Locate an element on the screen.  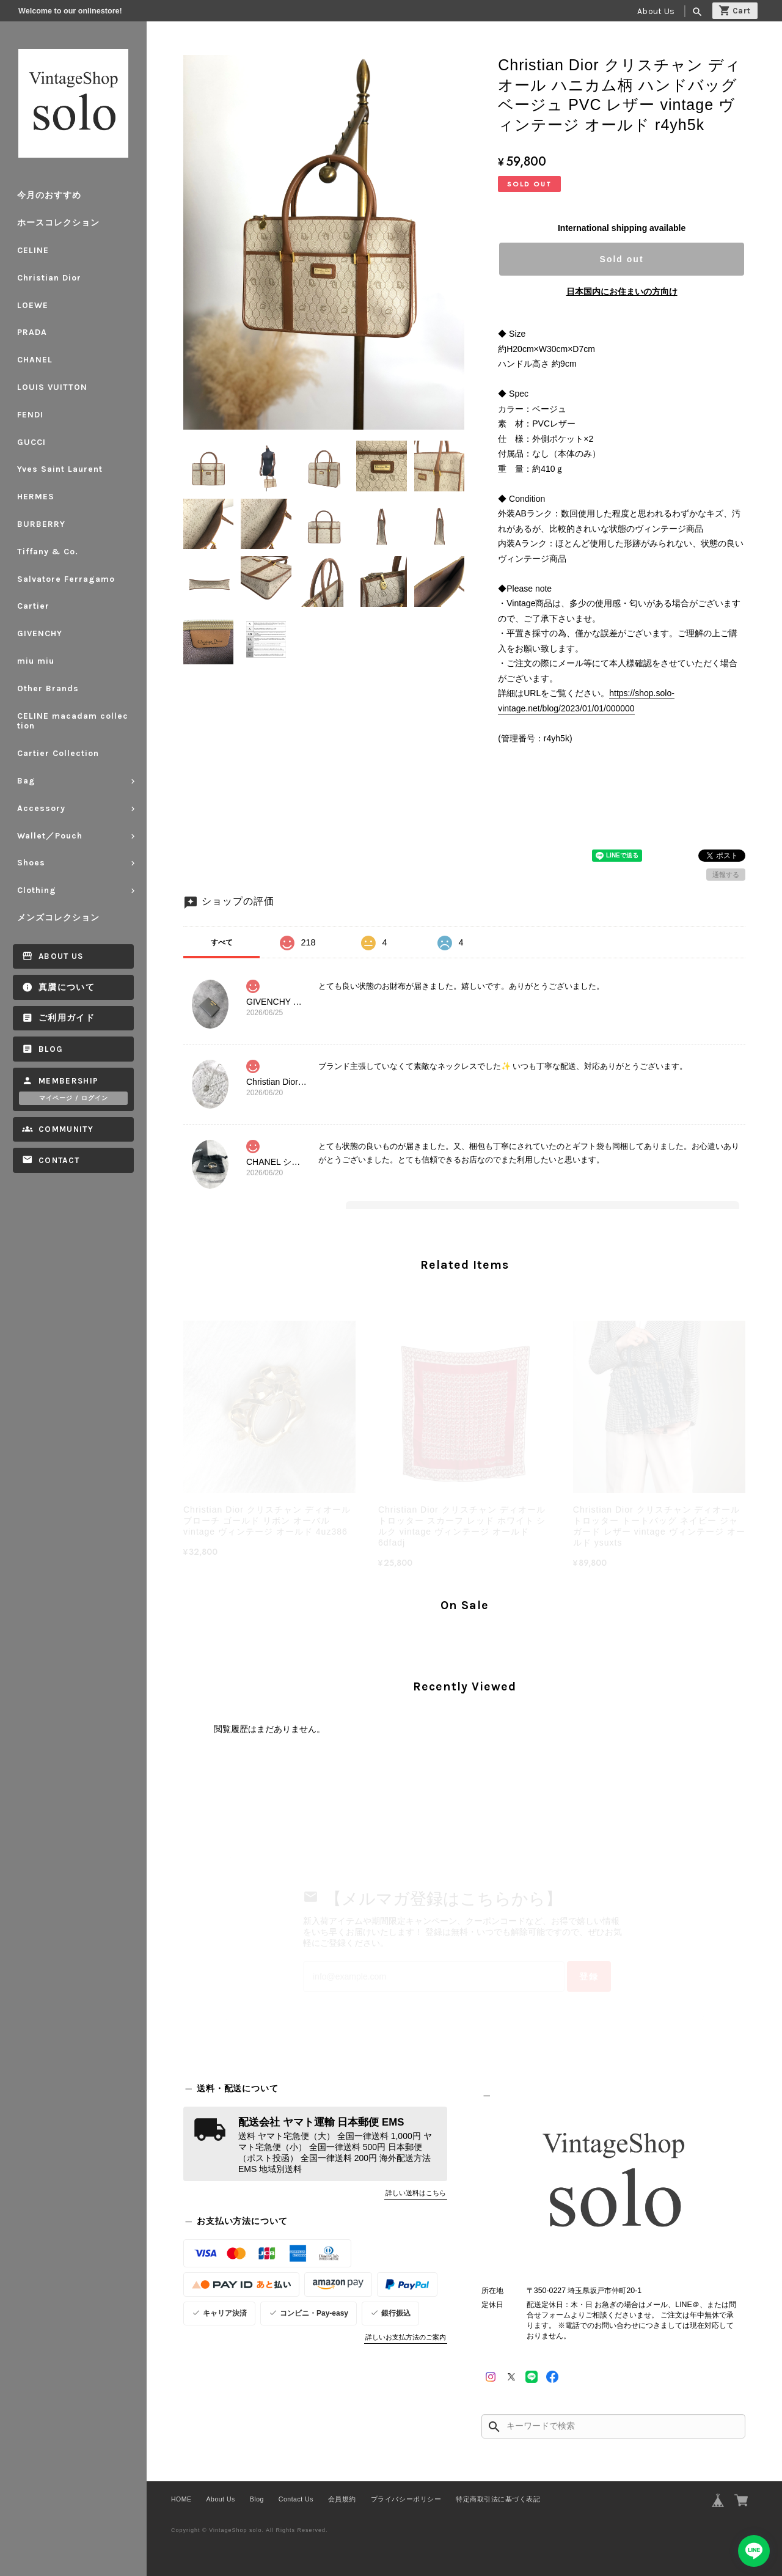
Salvatore Ferragamo is located at coordinates (66, 579).